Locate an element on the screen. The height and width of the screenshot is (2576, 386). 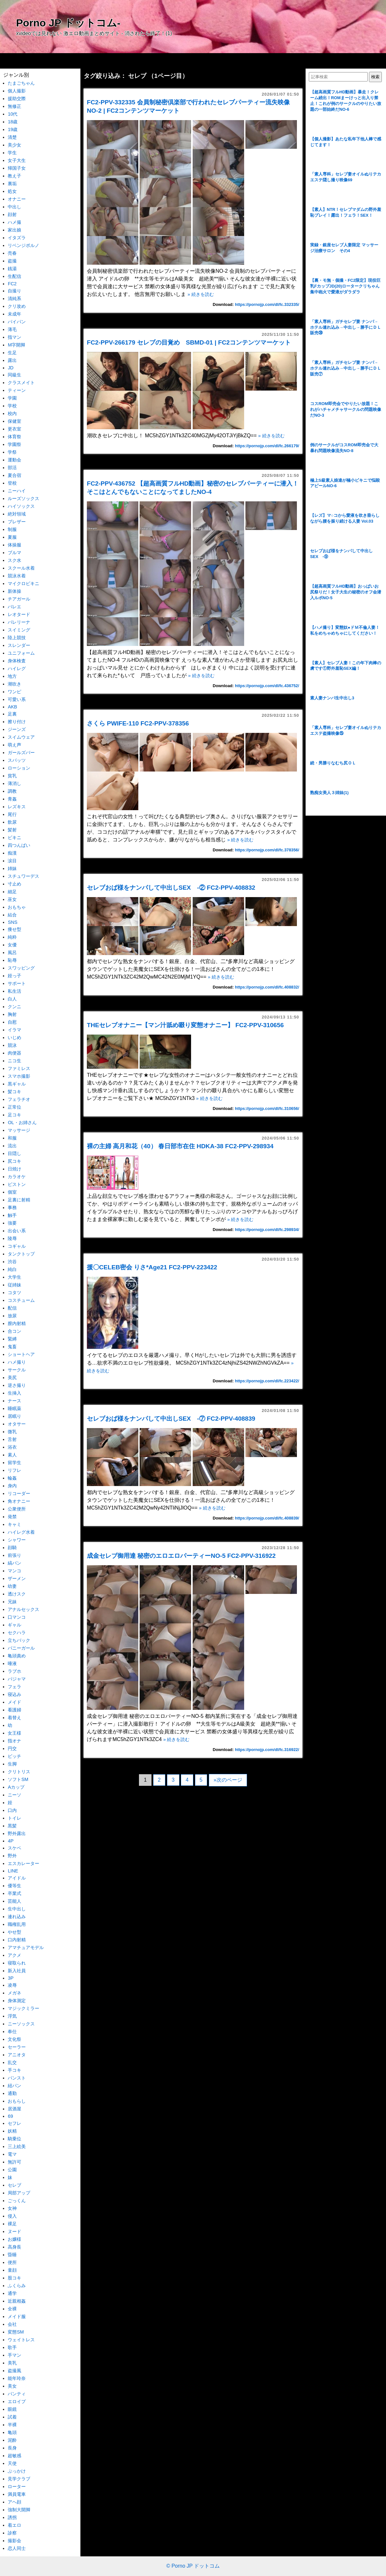
乱交 is located at coordinates (12, 2062).